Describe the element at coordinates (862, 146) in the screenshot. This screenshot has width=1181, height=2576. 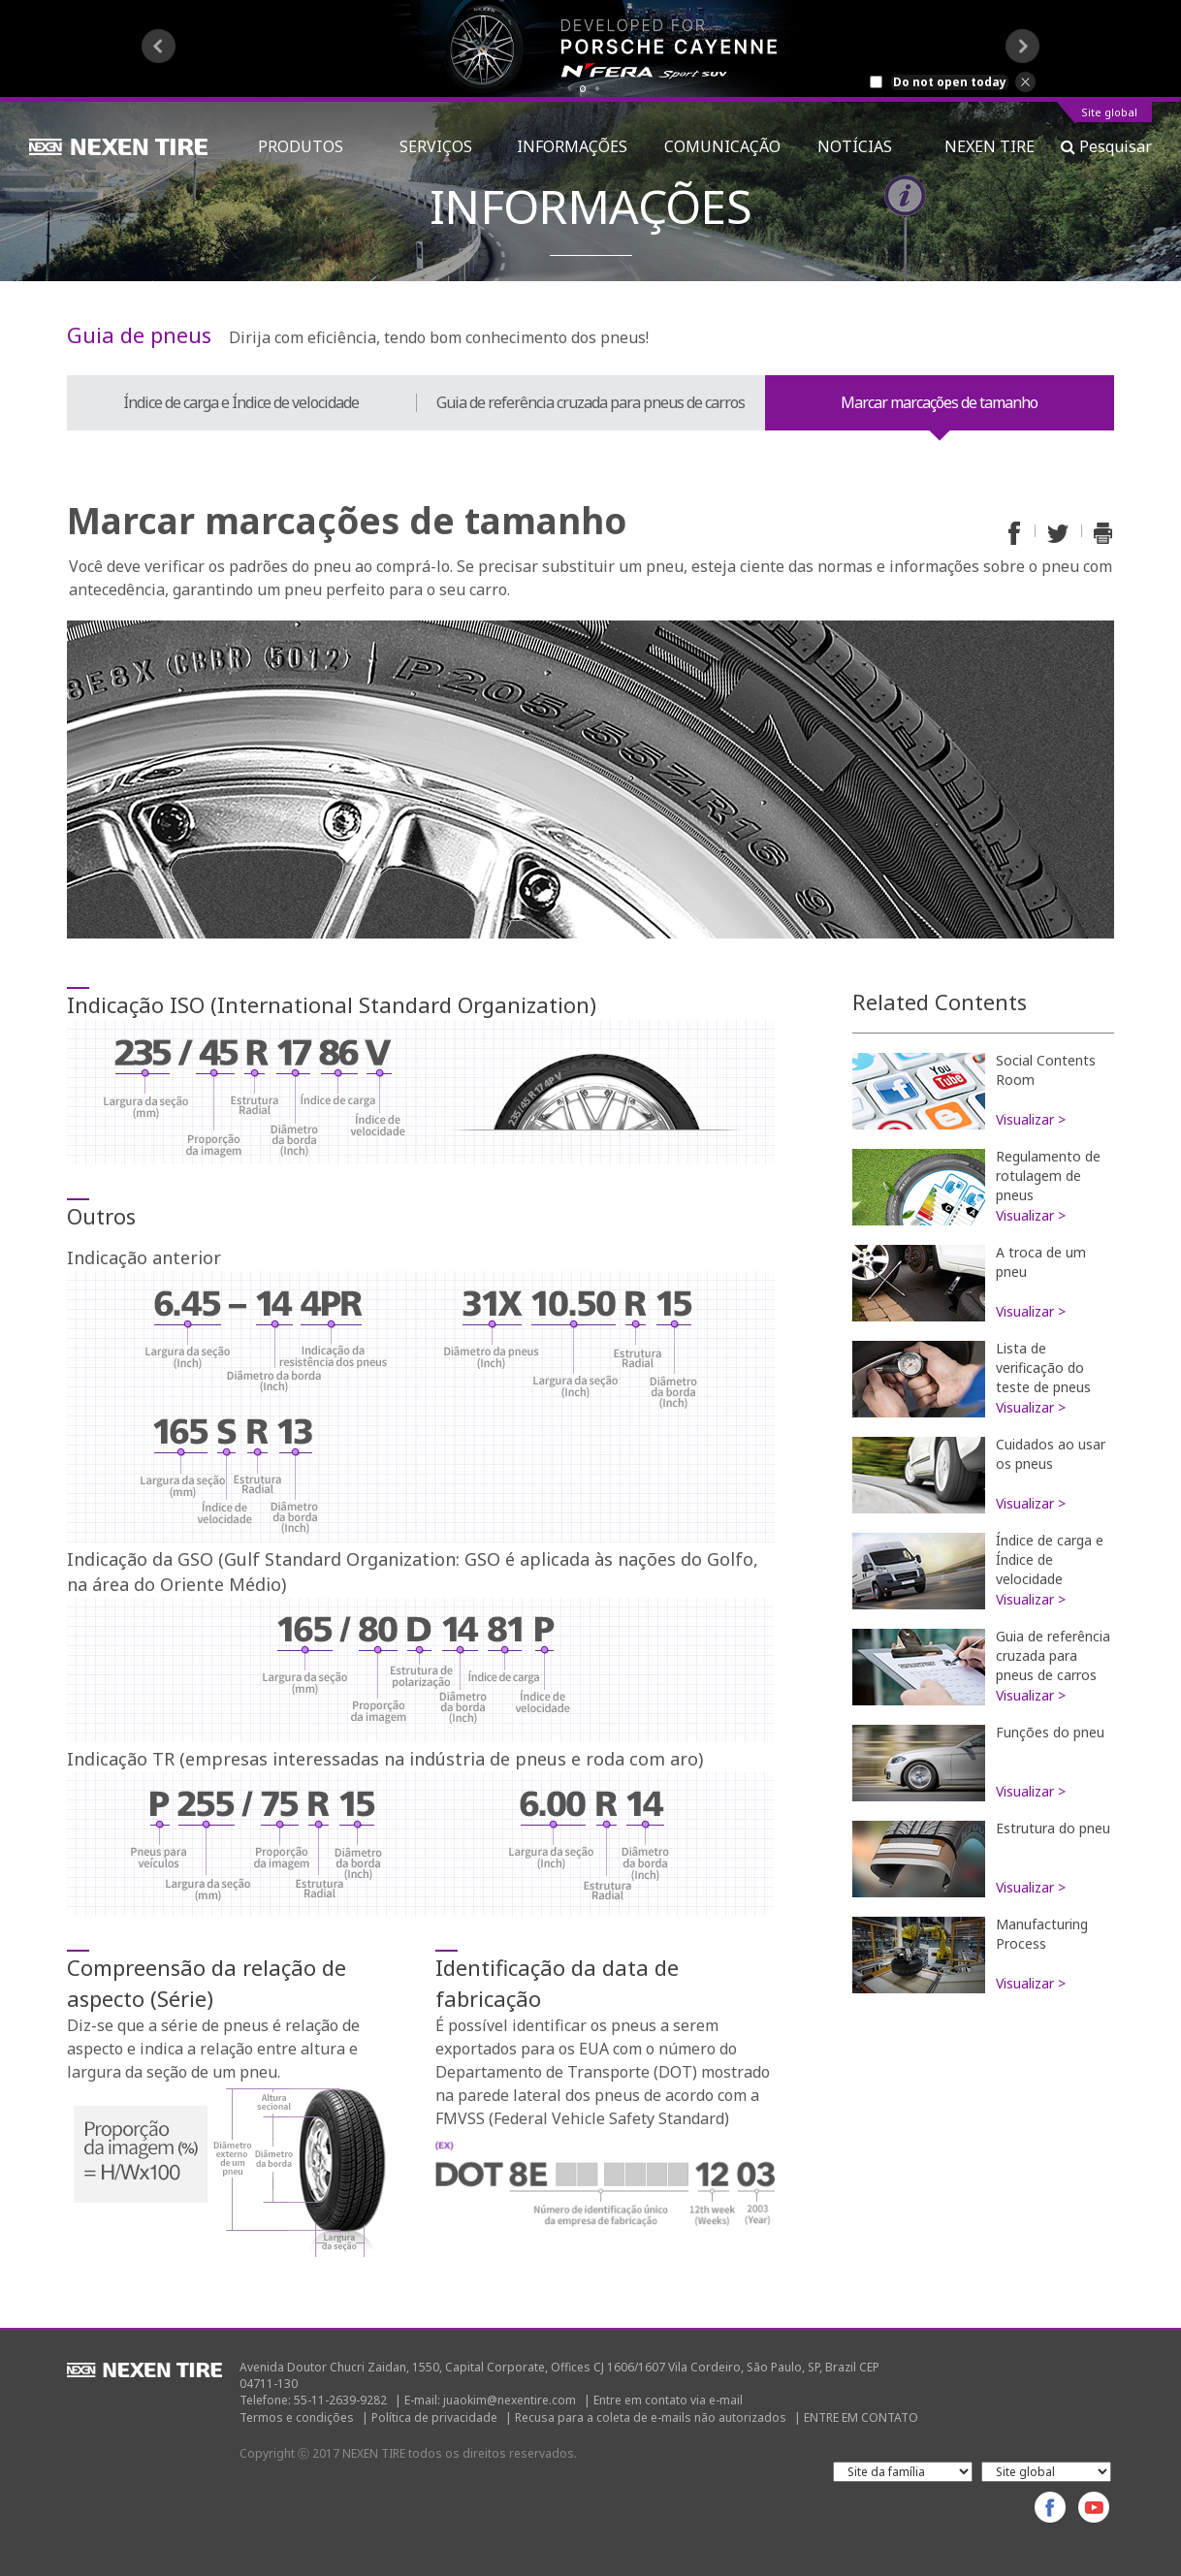
I see `NOTÍCIAS` at that location.